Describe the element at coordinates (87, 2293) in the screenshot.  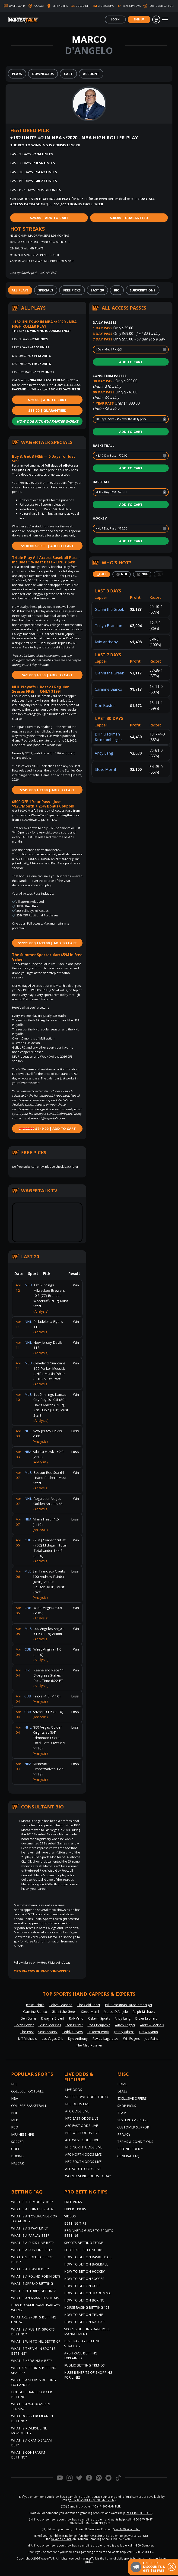
I see `How to Bet on UFC & MMA` at that location.